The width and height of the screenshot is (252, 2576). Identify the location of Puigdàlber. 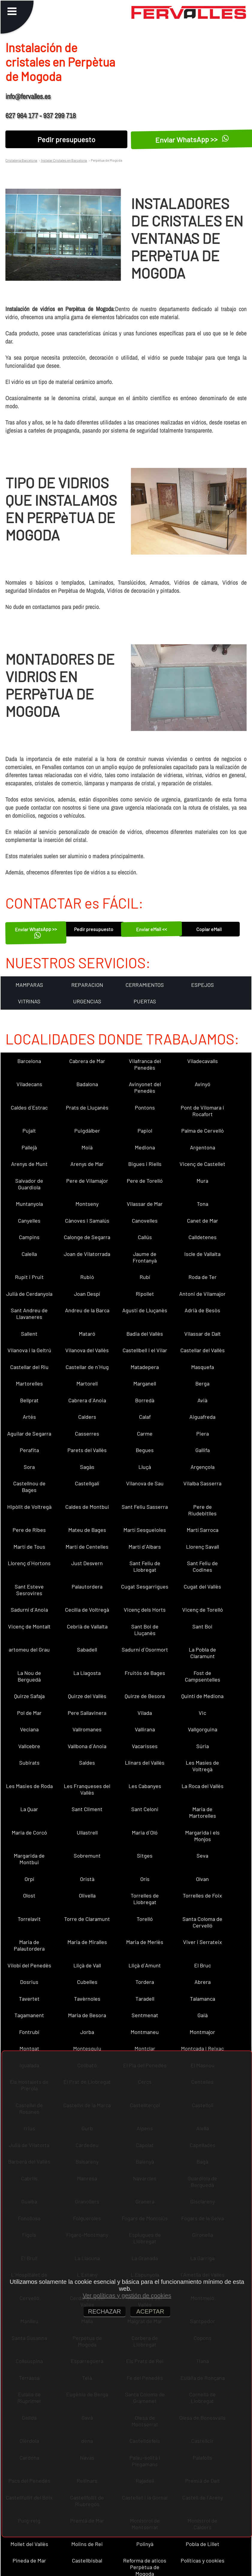
(87, 1130).